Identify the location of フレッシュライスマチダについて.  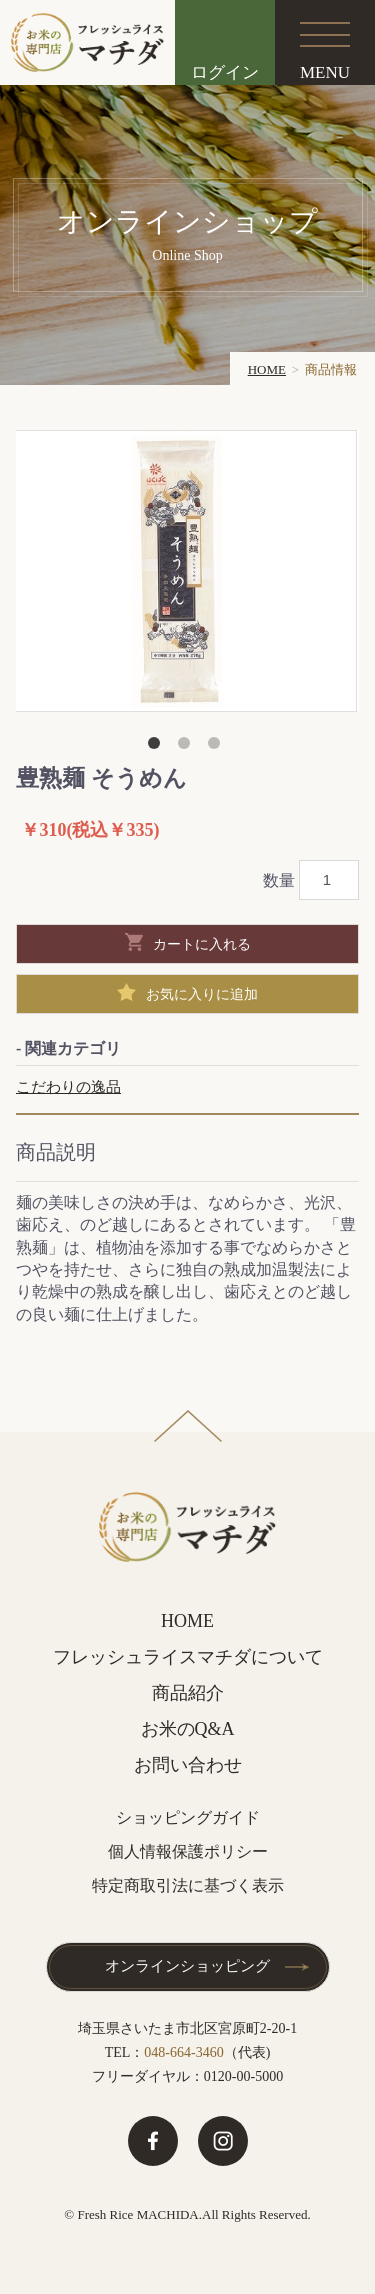
(188, 1657).